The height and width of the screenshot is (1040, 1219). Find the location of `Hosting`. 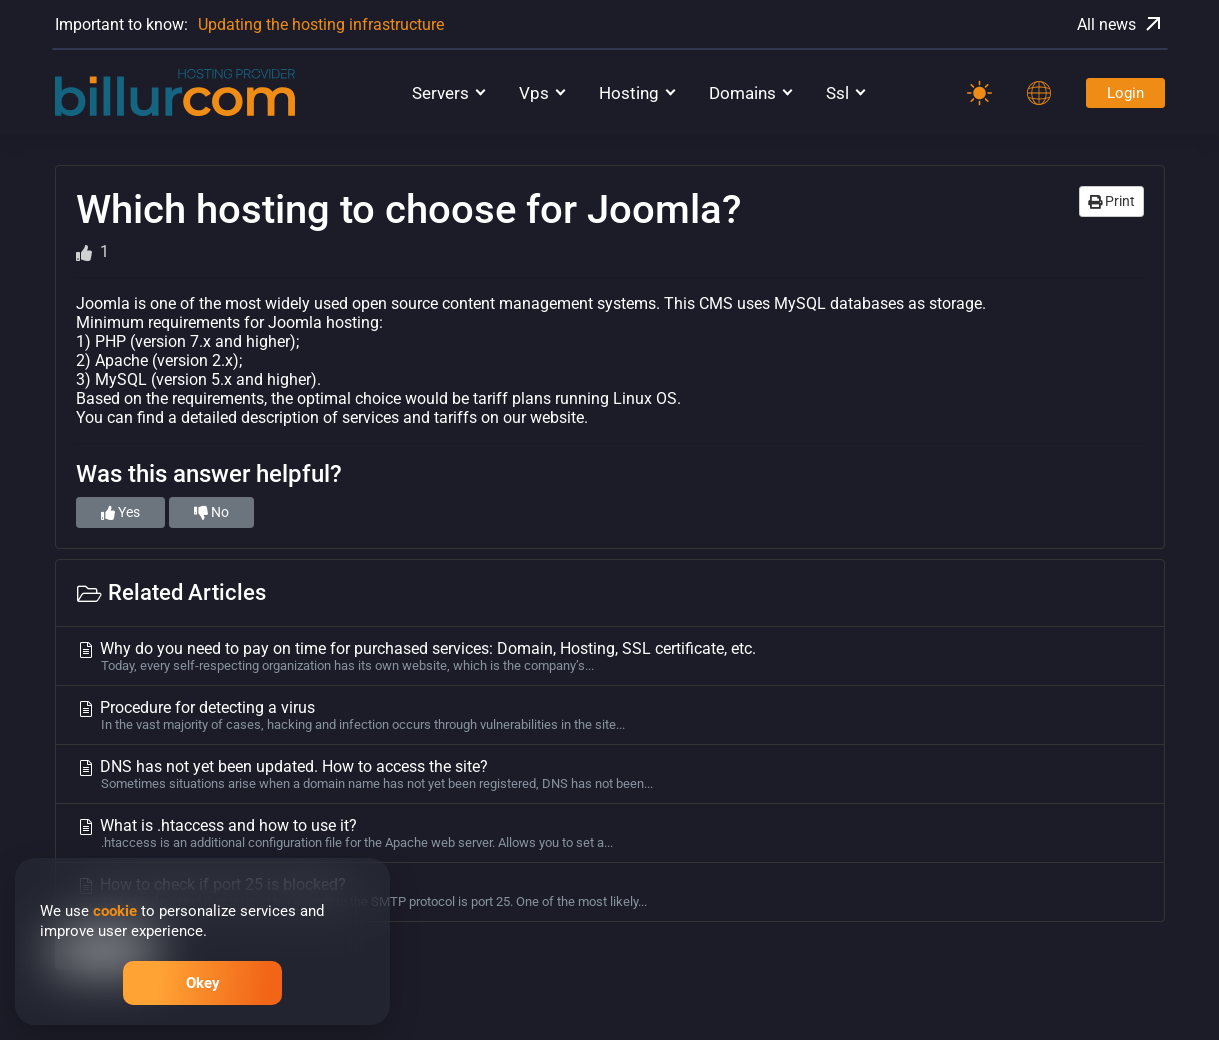

Hosting is located at coordinates (629, 93).